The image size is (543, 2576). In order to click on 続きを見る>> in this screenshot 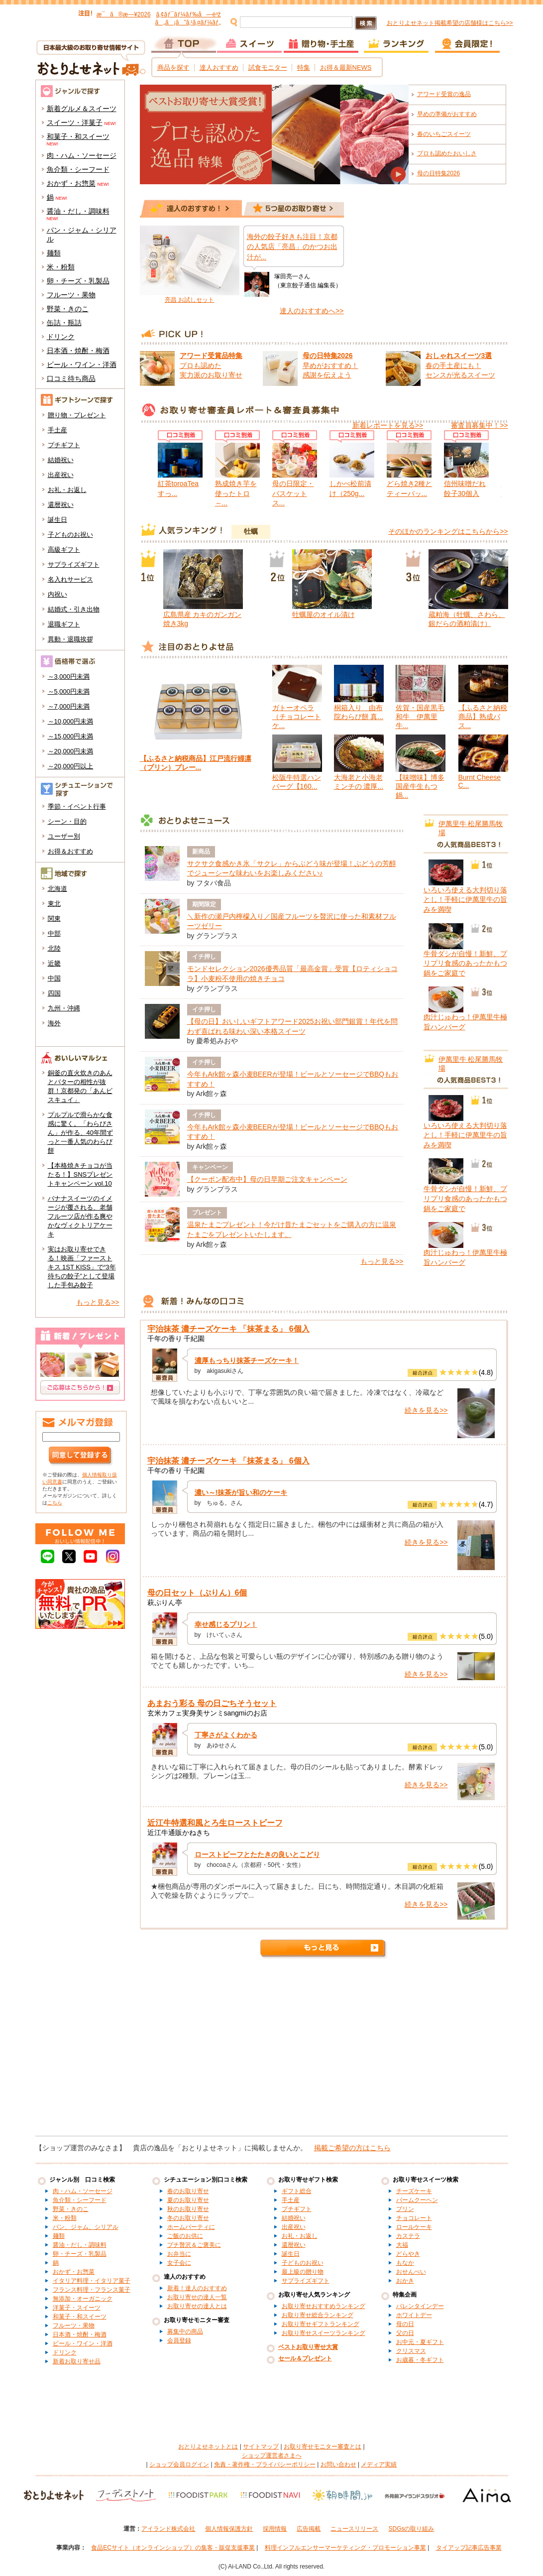, I will do `click(426, 1410)`.